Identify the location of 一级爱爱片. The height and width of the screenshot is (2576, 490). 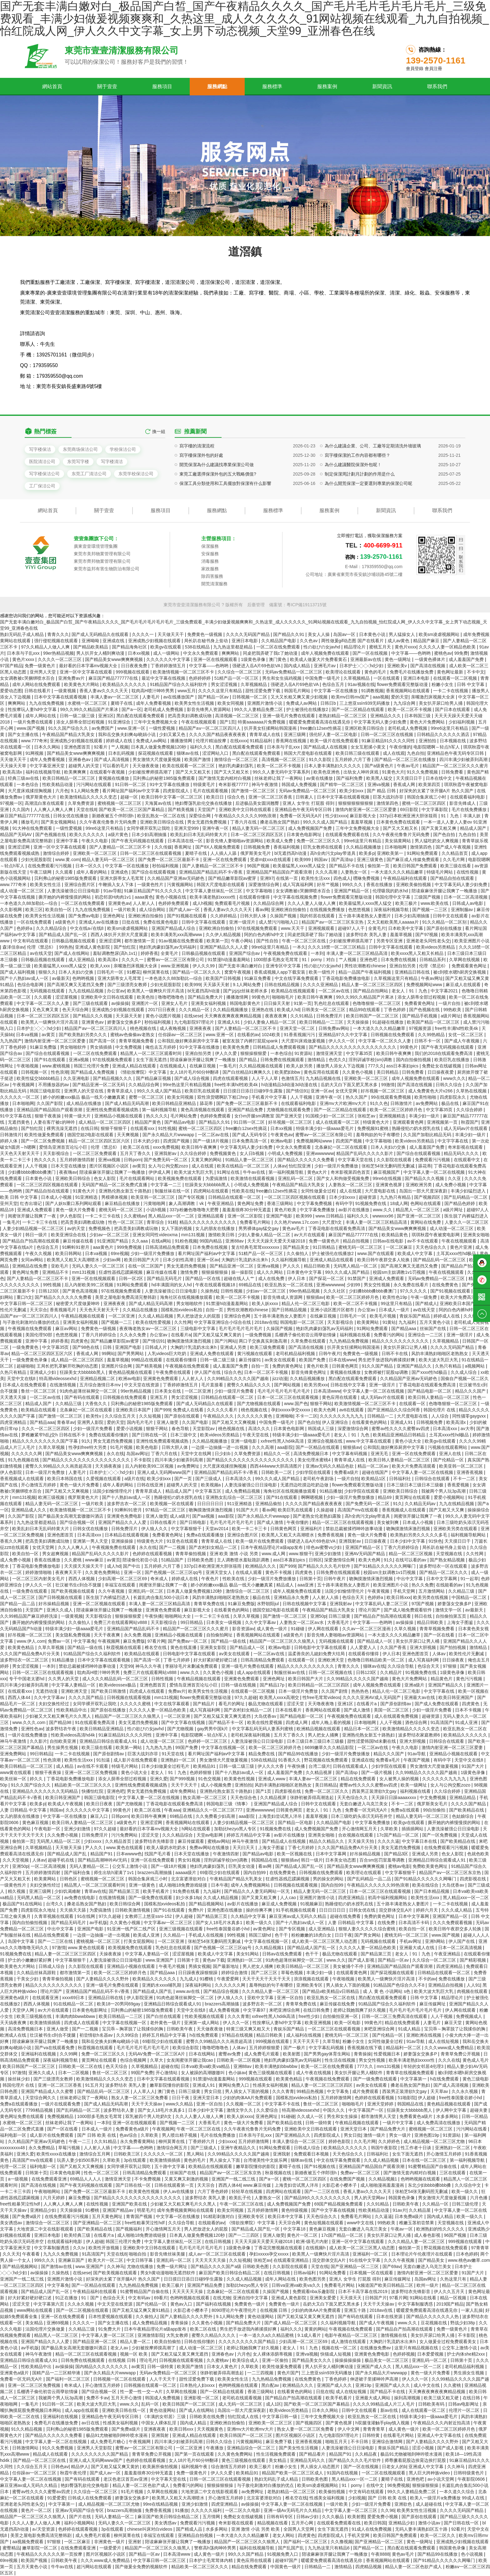
(110, 2547).